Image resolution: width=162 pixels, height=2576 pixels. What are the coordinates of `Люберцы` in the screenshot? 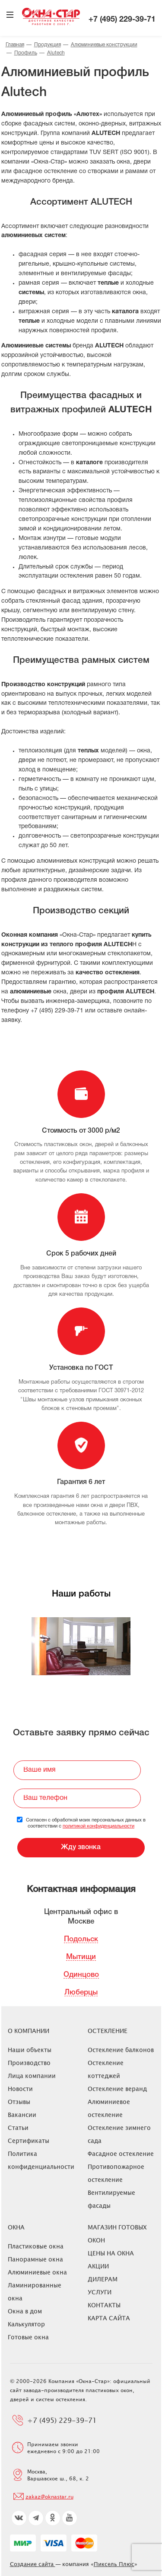 It's located at (81, 1992).